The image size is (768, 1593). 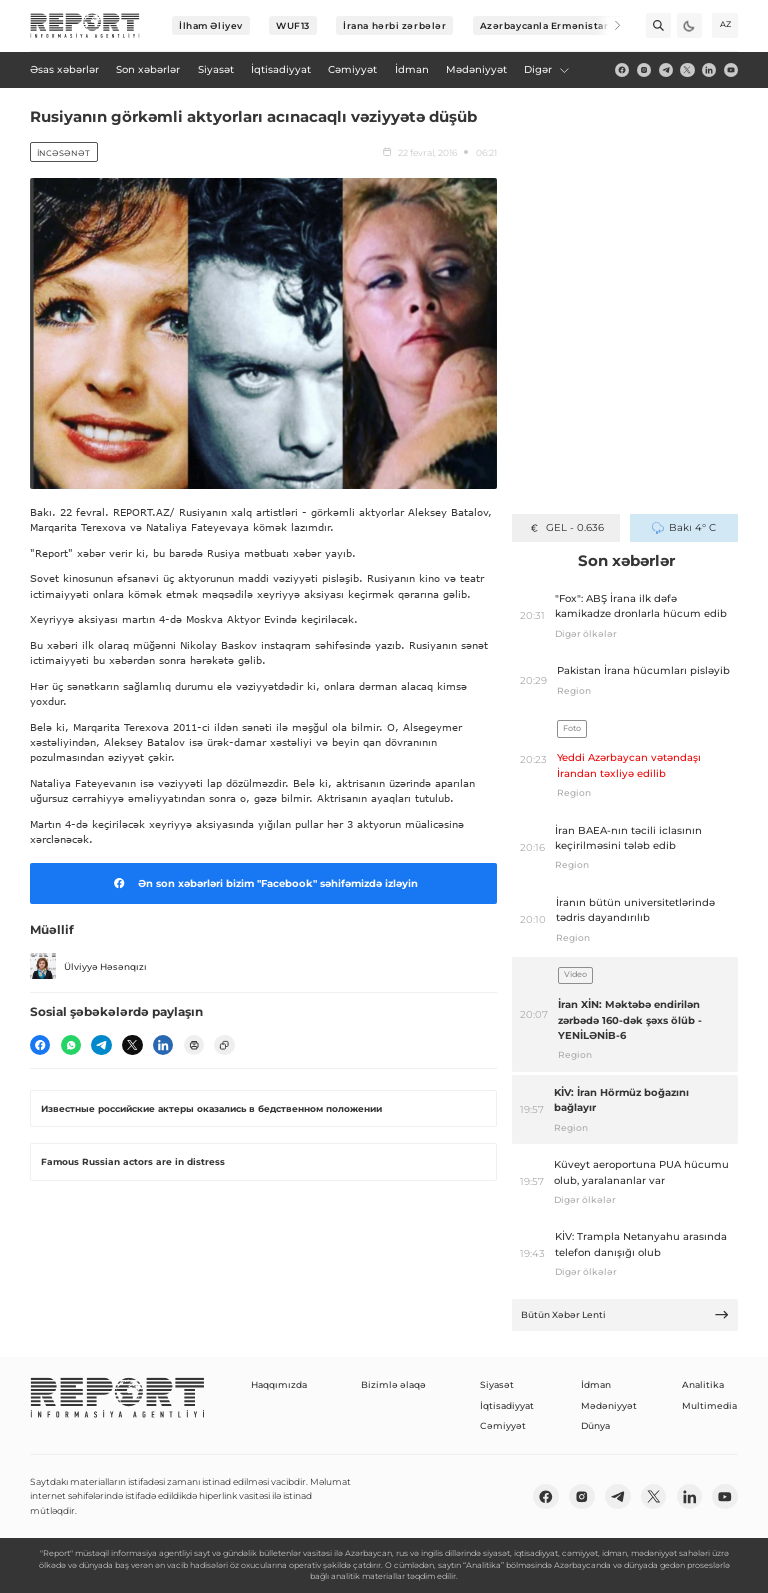 I want to click on Ən son xəbərləri bizim "Facebook" səhifəmizdə izləyin, so click(x=263, y=883).